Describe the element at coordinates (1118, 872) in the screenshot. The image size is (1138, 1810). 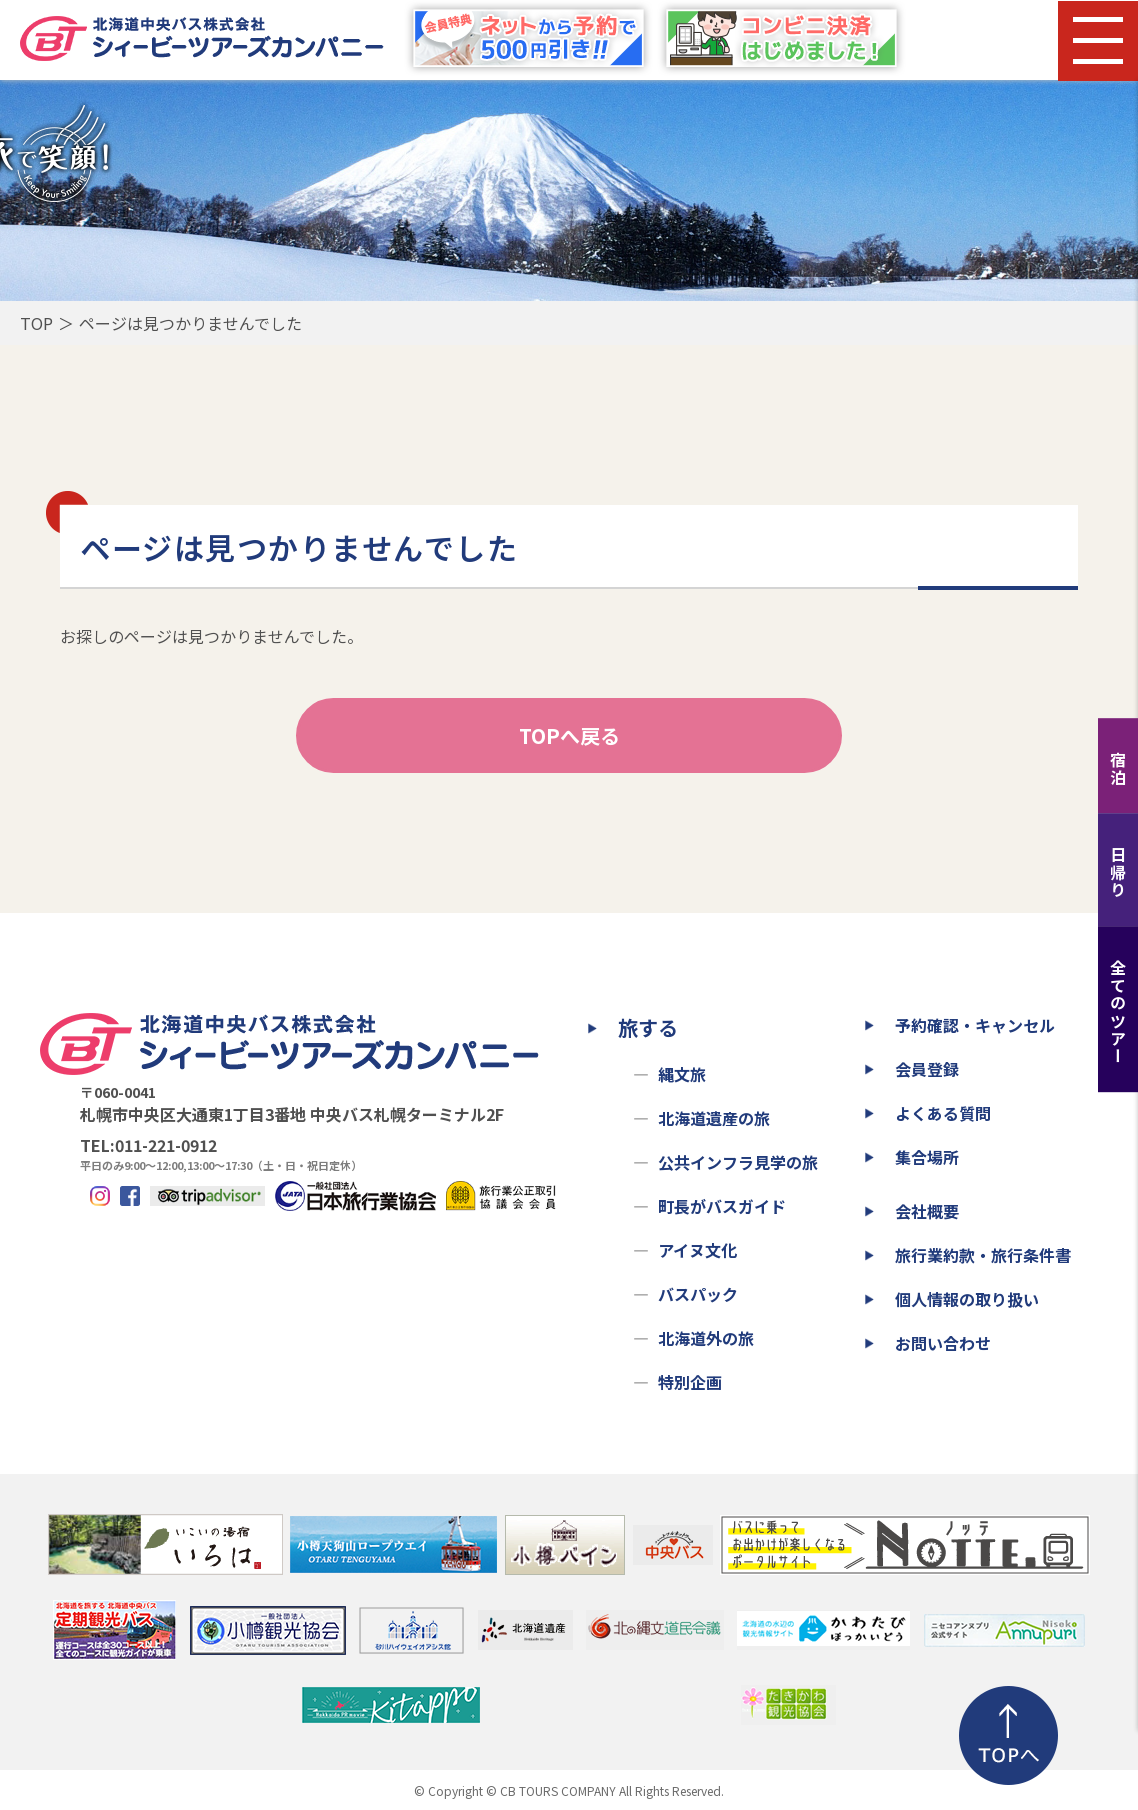
I see `日帰り` at that location.